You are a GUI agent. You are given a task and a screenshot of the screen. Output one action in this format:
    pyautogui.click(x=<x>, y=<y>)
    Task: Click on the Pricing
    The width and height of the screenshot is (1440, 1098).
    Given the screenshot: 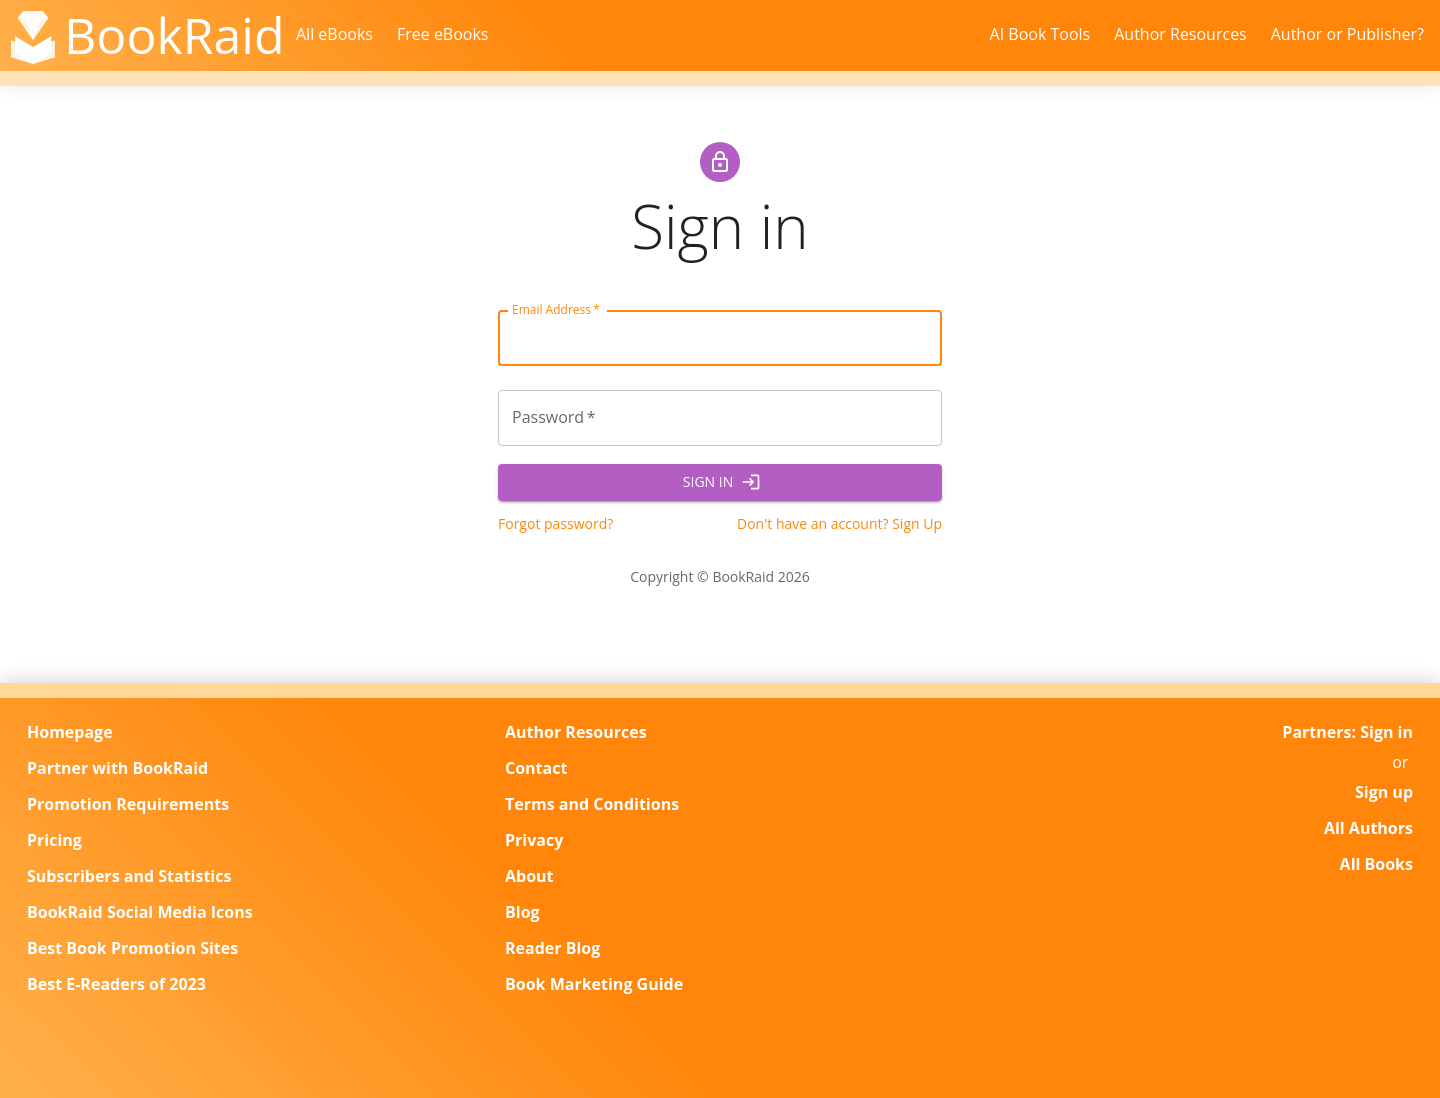 What is the action you would take?
    pyautogui.click(x=54, y=840)
    